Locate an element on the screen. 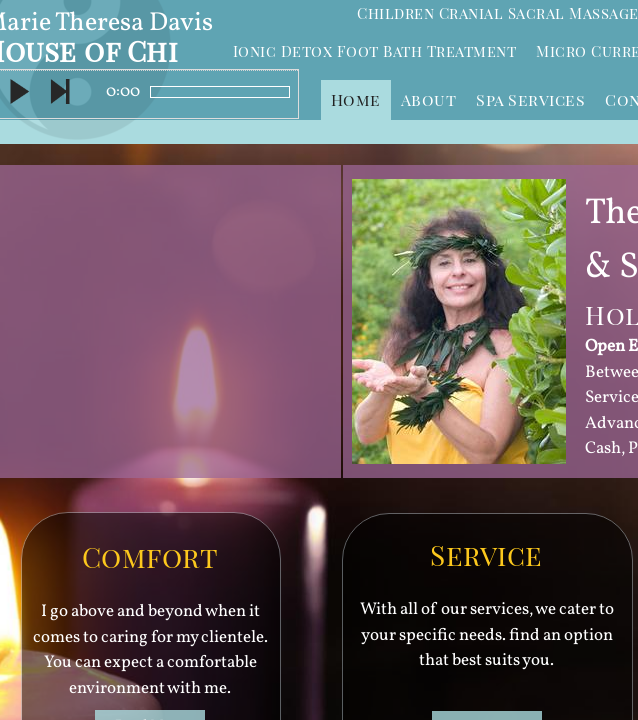 The width and height of the screenshot is (638, 720). Spa Services is located at coordinates (530, 99).